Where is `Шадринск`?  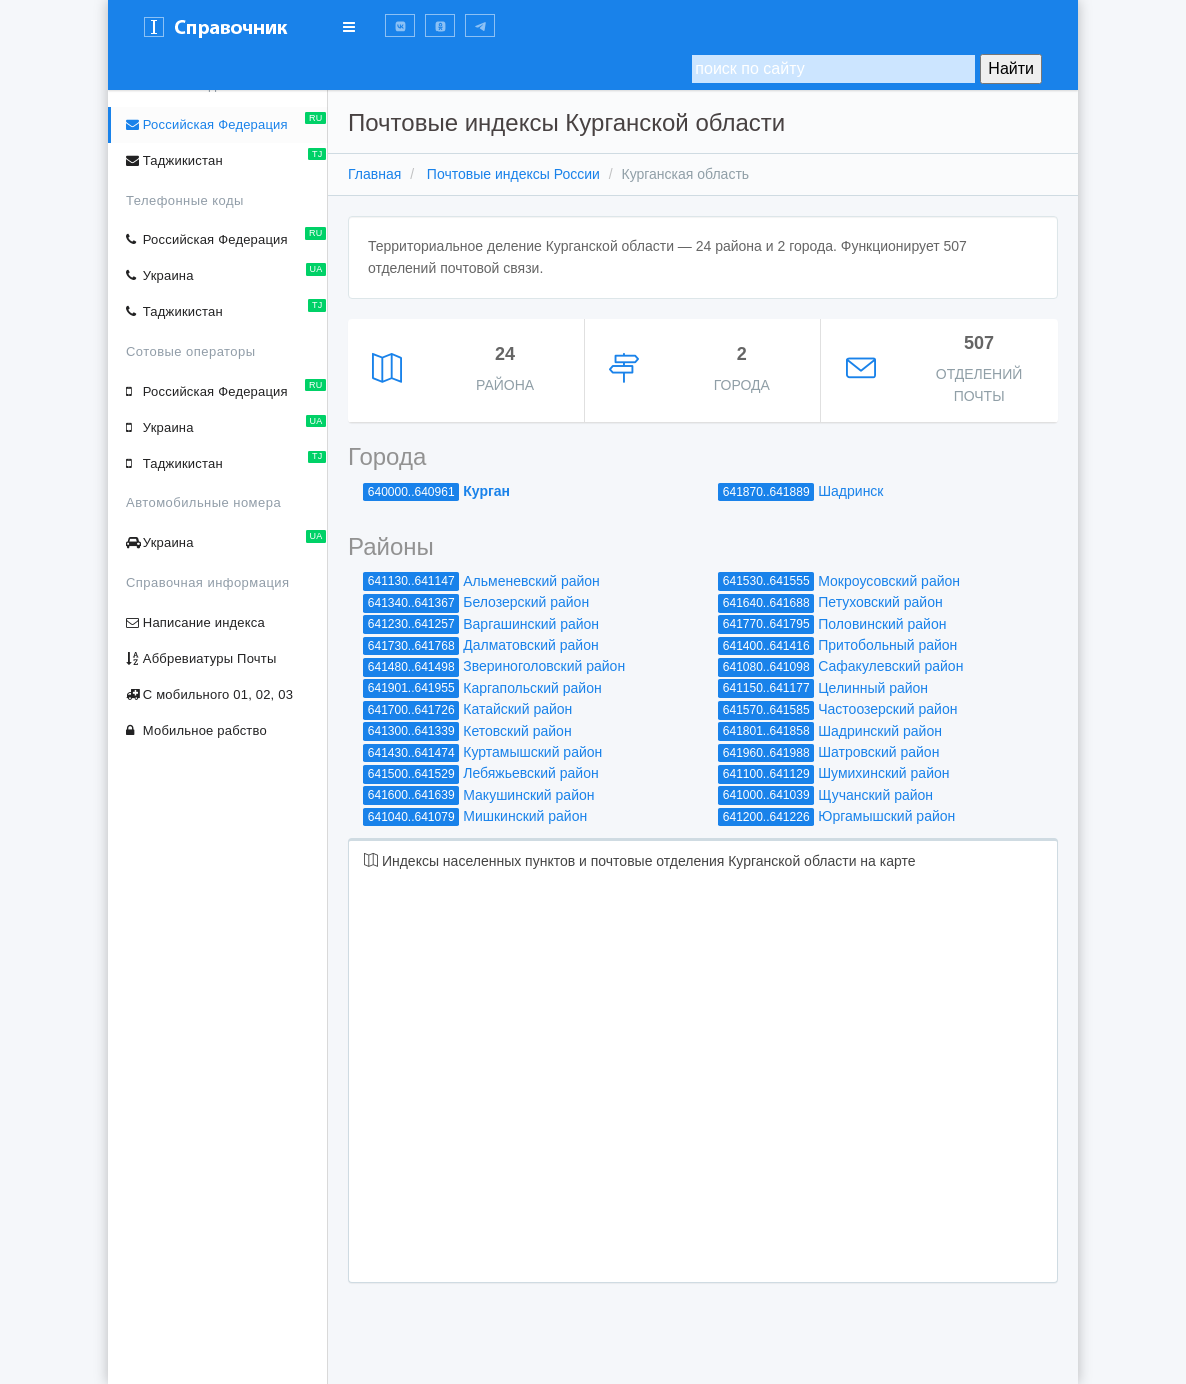
Шадринск is located at coordinates (850, 491).